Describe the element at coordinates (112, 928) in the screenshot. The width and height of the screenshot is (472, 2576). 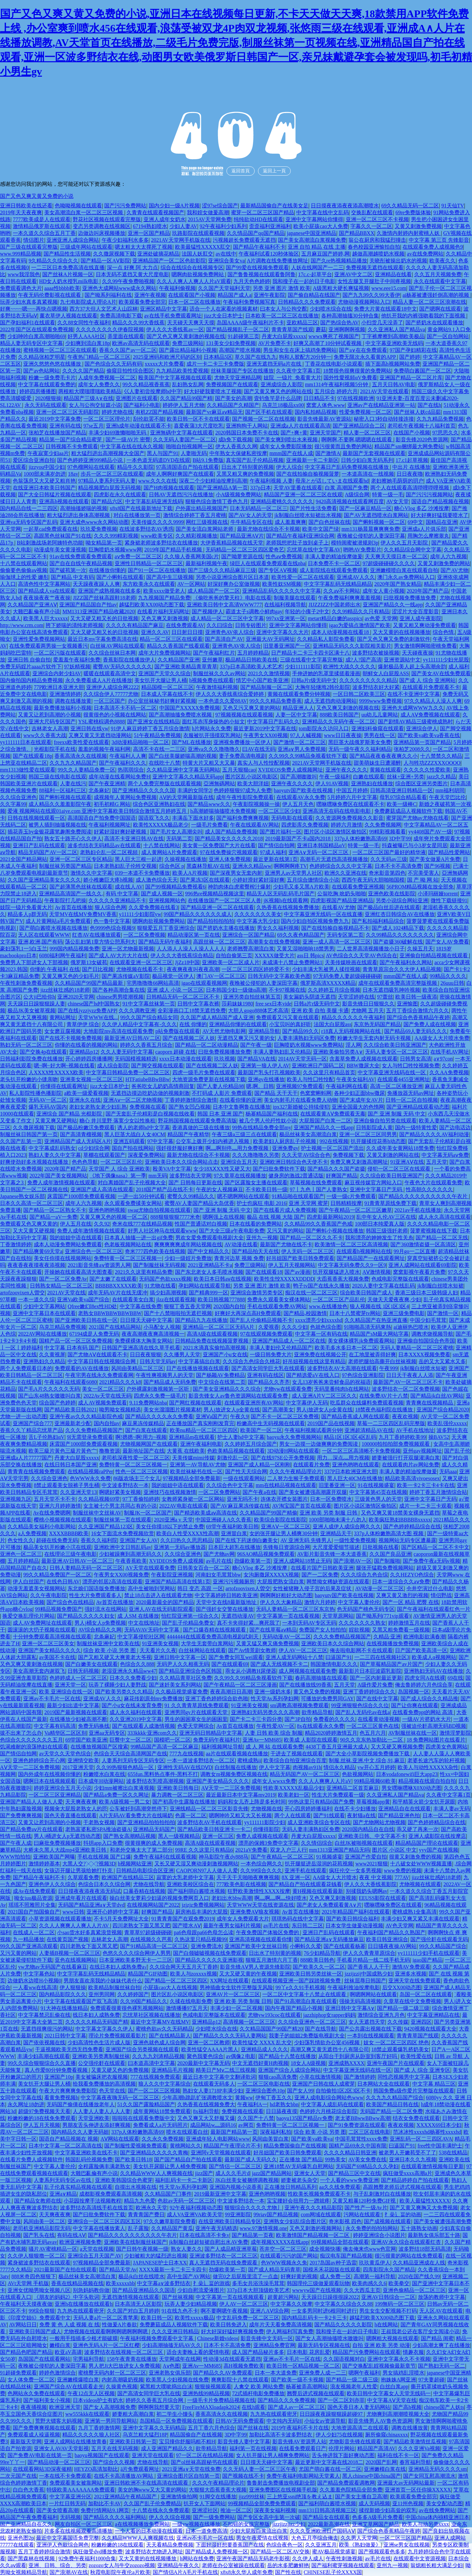
I see `色9999色综合视频9` at that location.